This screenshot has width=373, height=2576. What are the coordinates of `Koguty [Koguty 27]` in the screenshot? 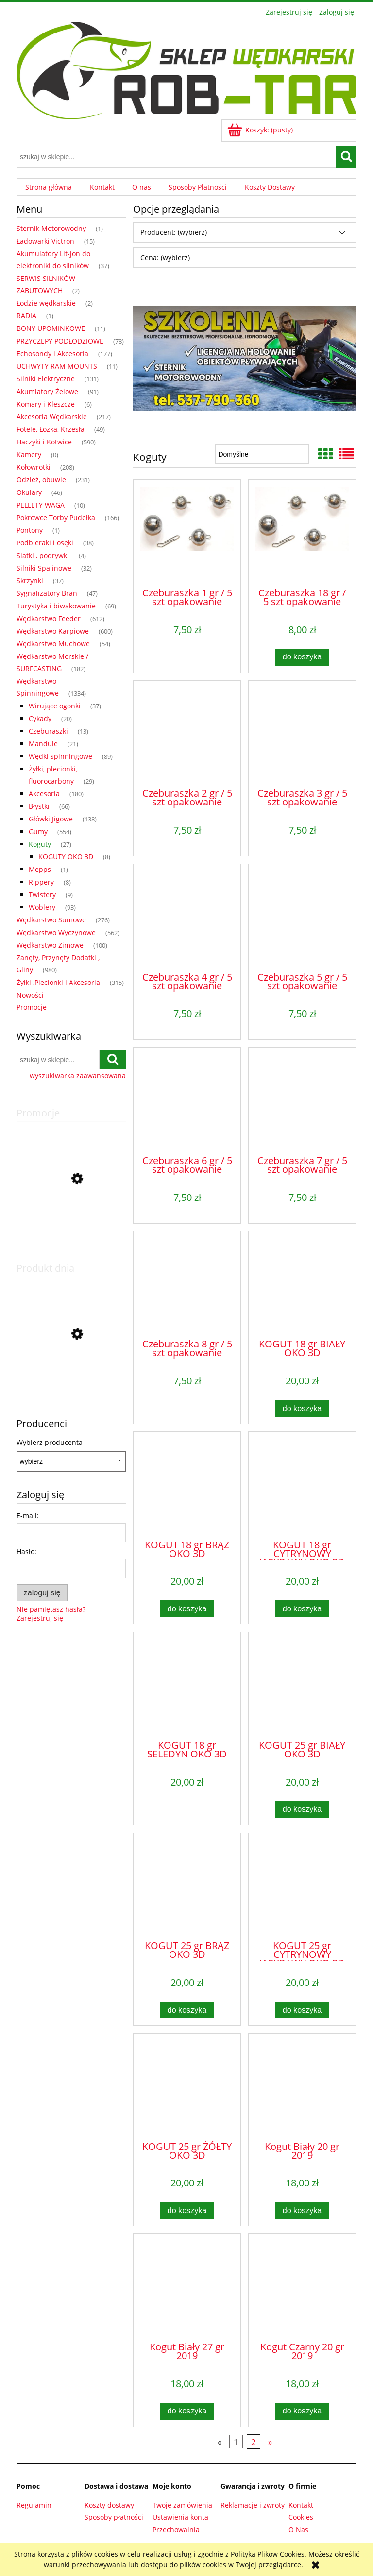 It's located at (40, 844).